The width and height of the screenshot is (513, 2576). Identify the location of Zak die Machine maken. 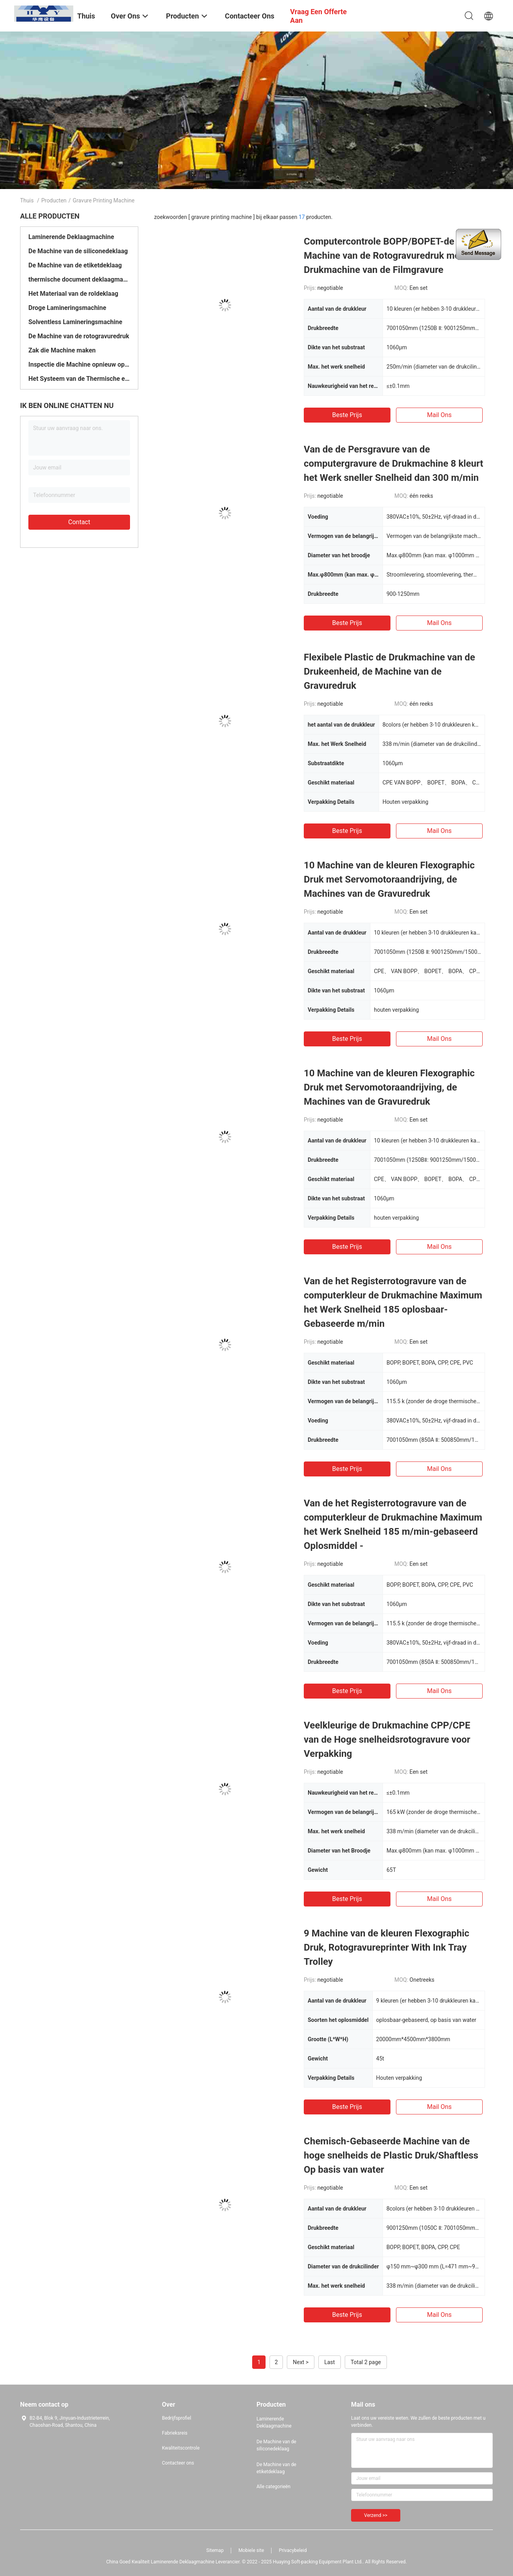
(62, 350).